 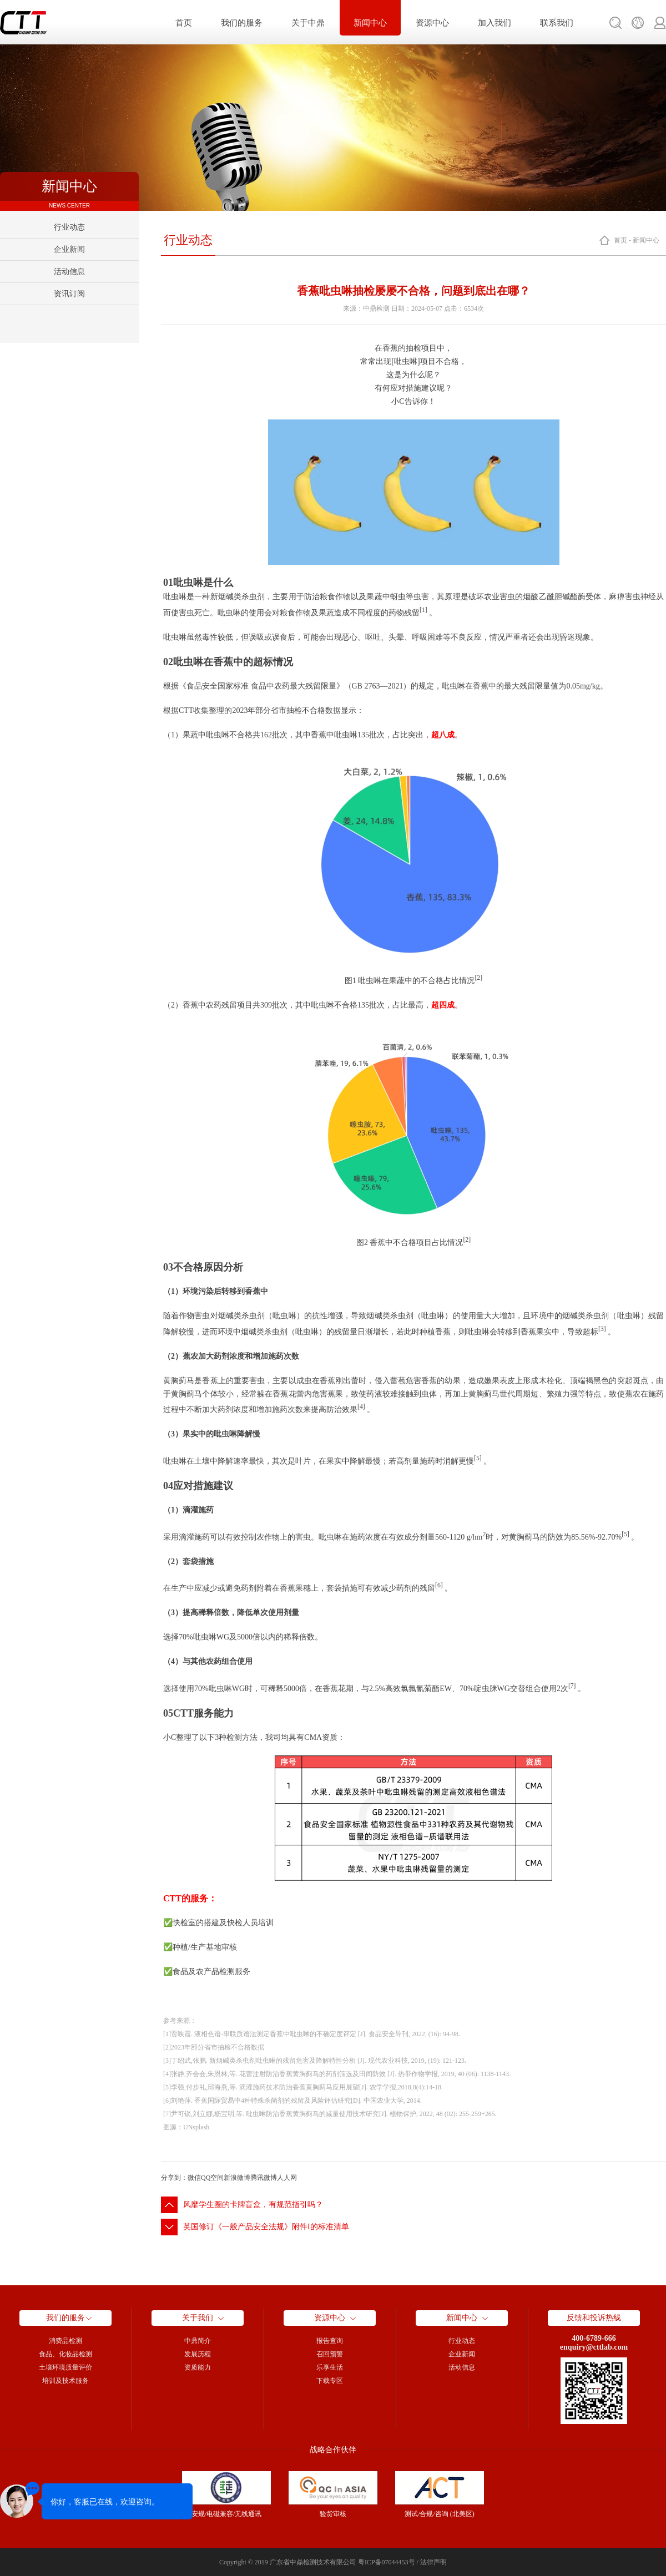 I want to click on 资讯订阅, so click(x=69, y=294).